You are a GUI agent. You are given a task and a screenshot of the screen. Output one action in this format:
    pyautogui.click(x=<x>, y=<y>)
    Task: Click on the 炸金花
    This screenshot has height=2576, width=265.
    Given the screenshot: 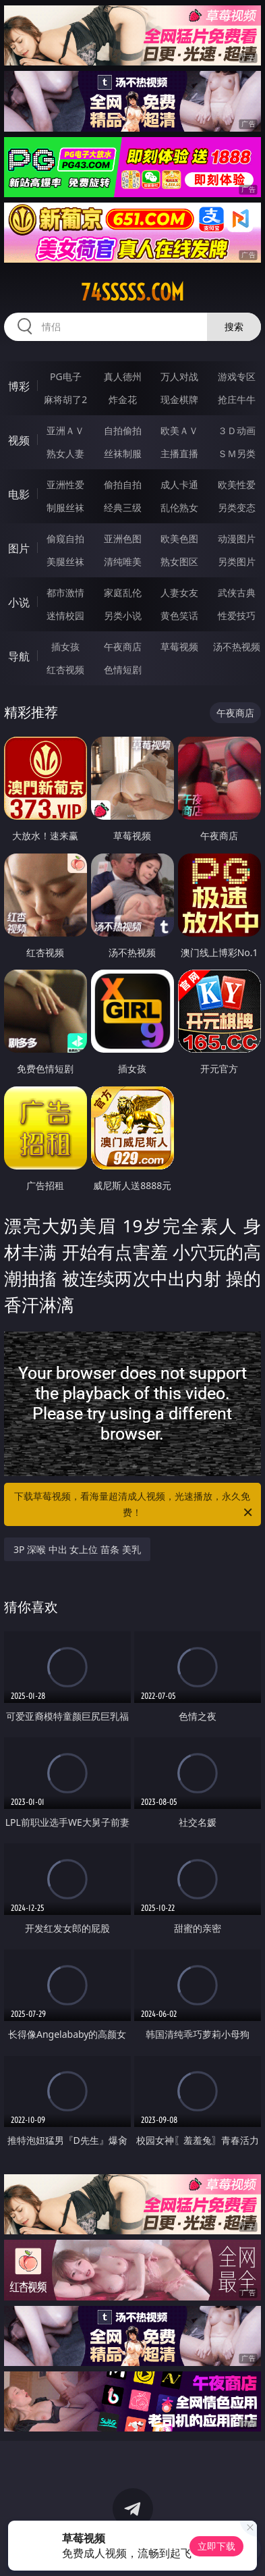 What is the action you would take?
    pyautogui.click(x=123, y=399)
    